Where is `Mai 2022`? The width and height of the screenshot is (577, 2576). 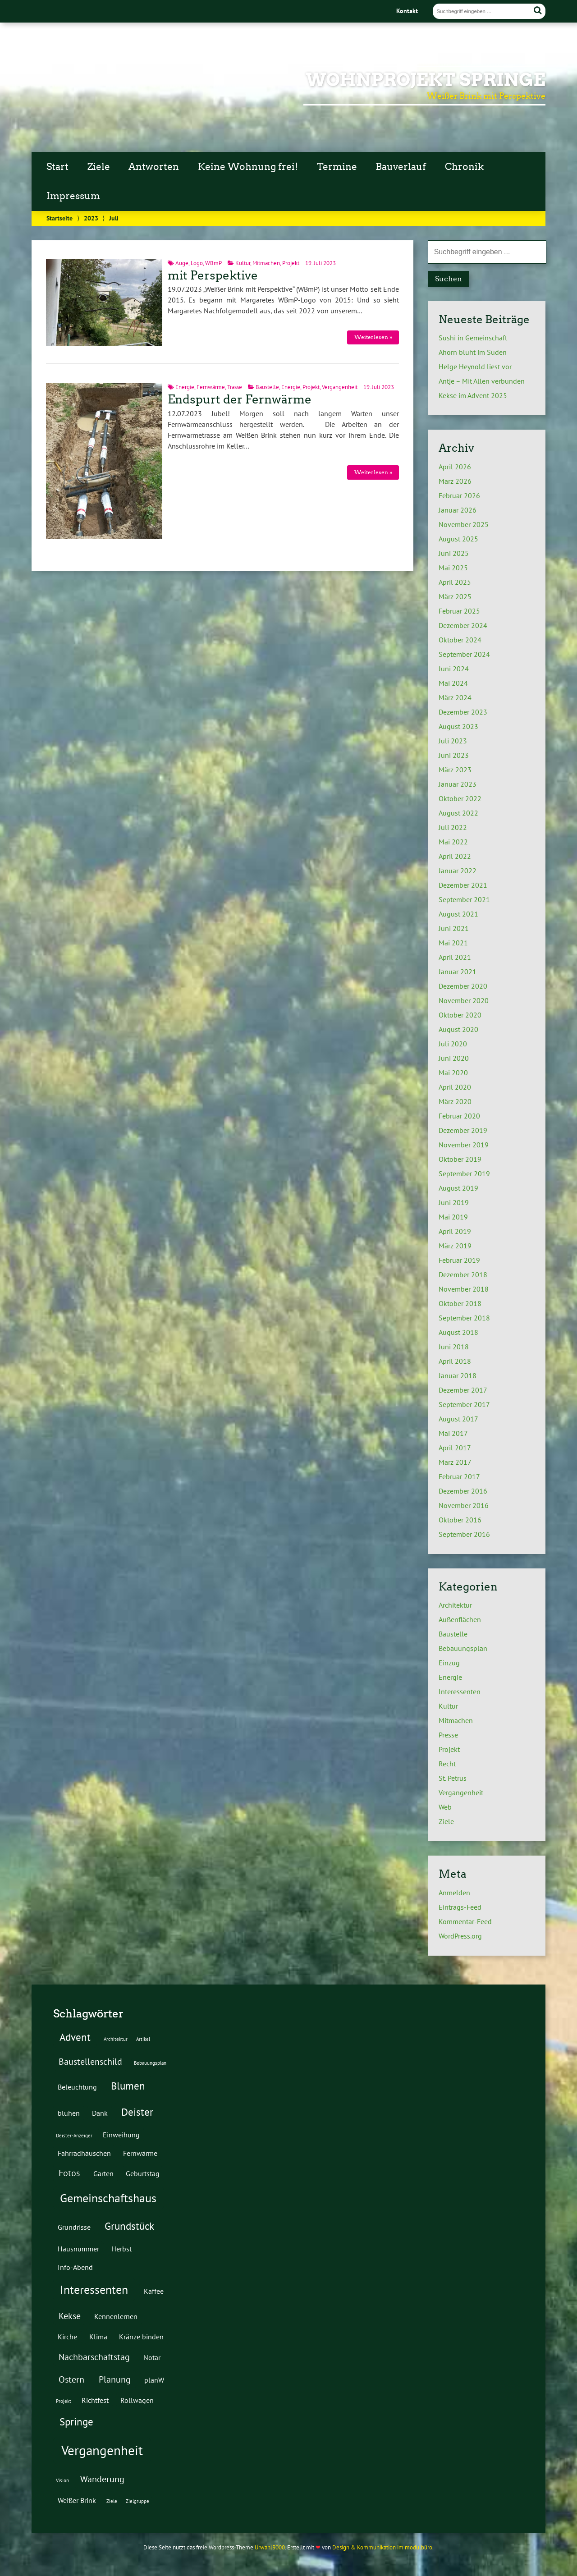 Mai 2022 is located at coordinates (453, 841).